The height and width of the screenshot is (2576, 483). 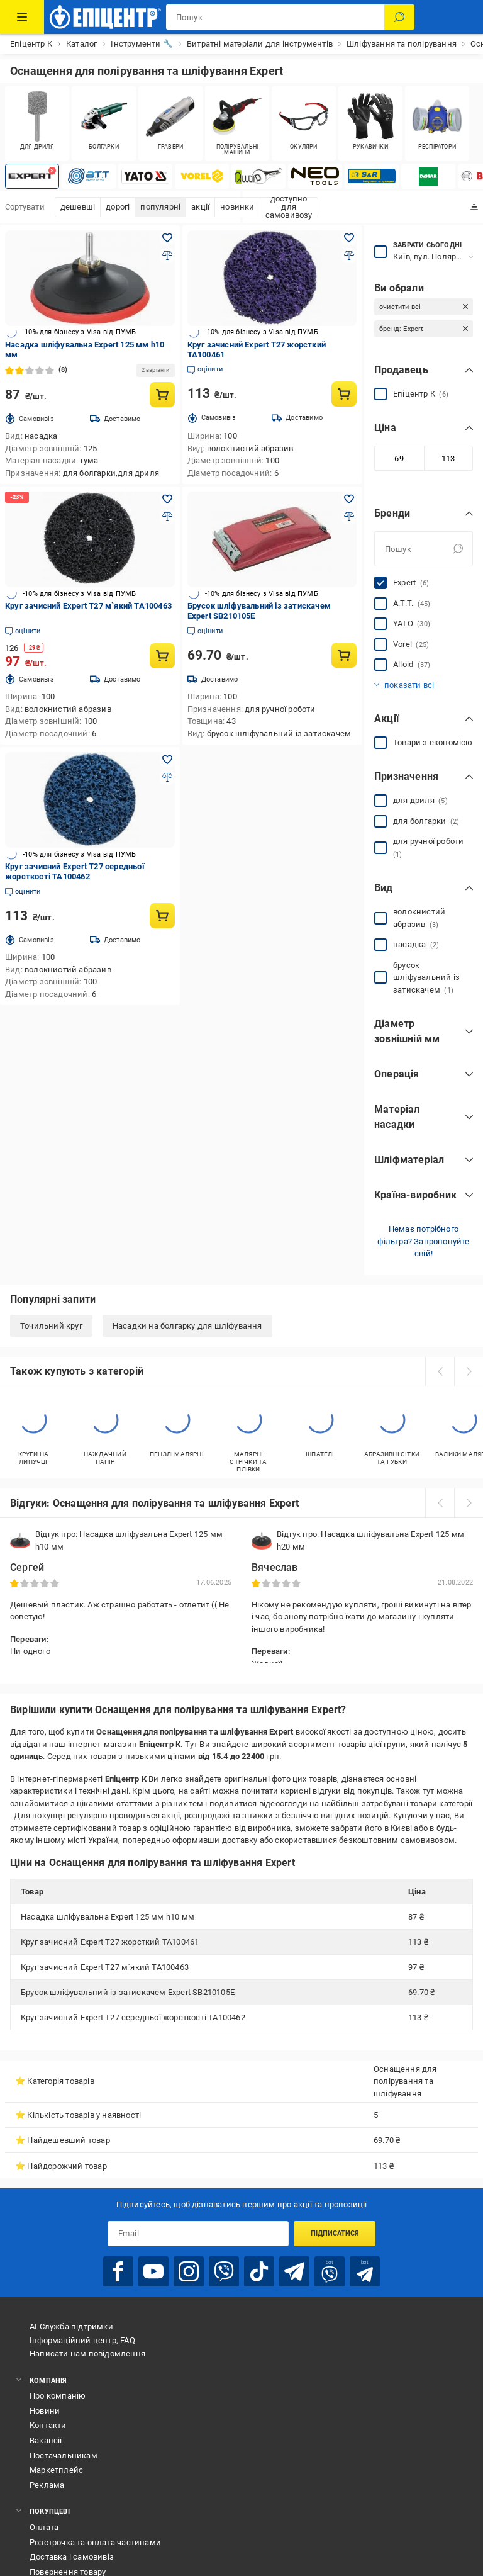 I want to click on Вакансії, so click(x=46, y=2440).